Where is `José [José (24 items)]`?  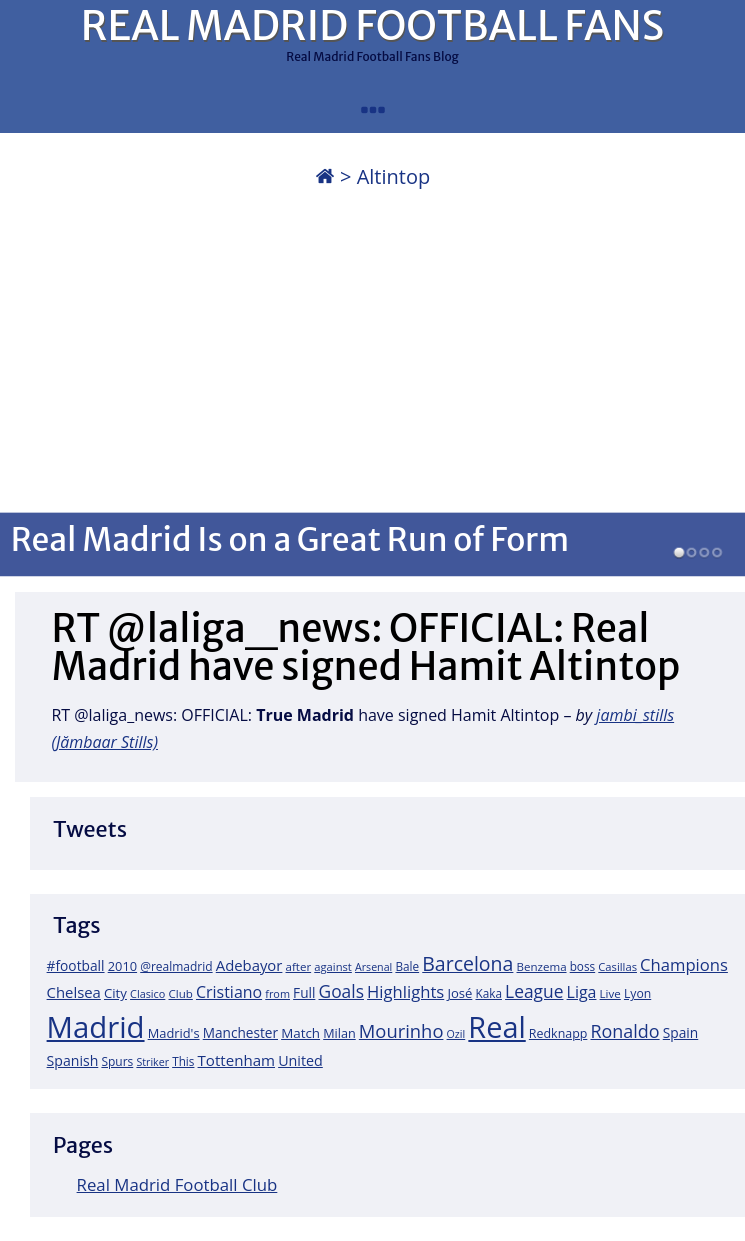
José [José (24 items)] is located at coordinates (459, 993).